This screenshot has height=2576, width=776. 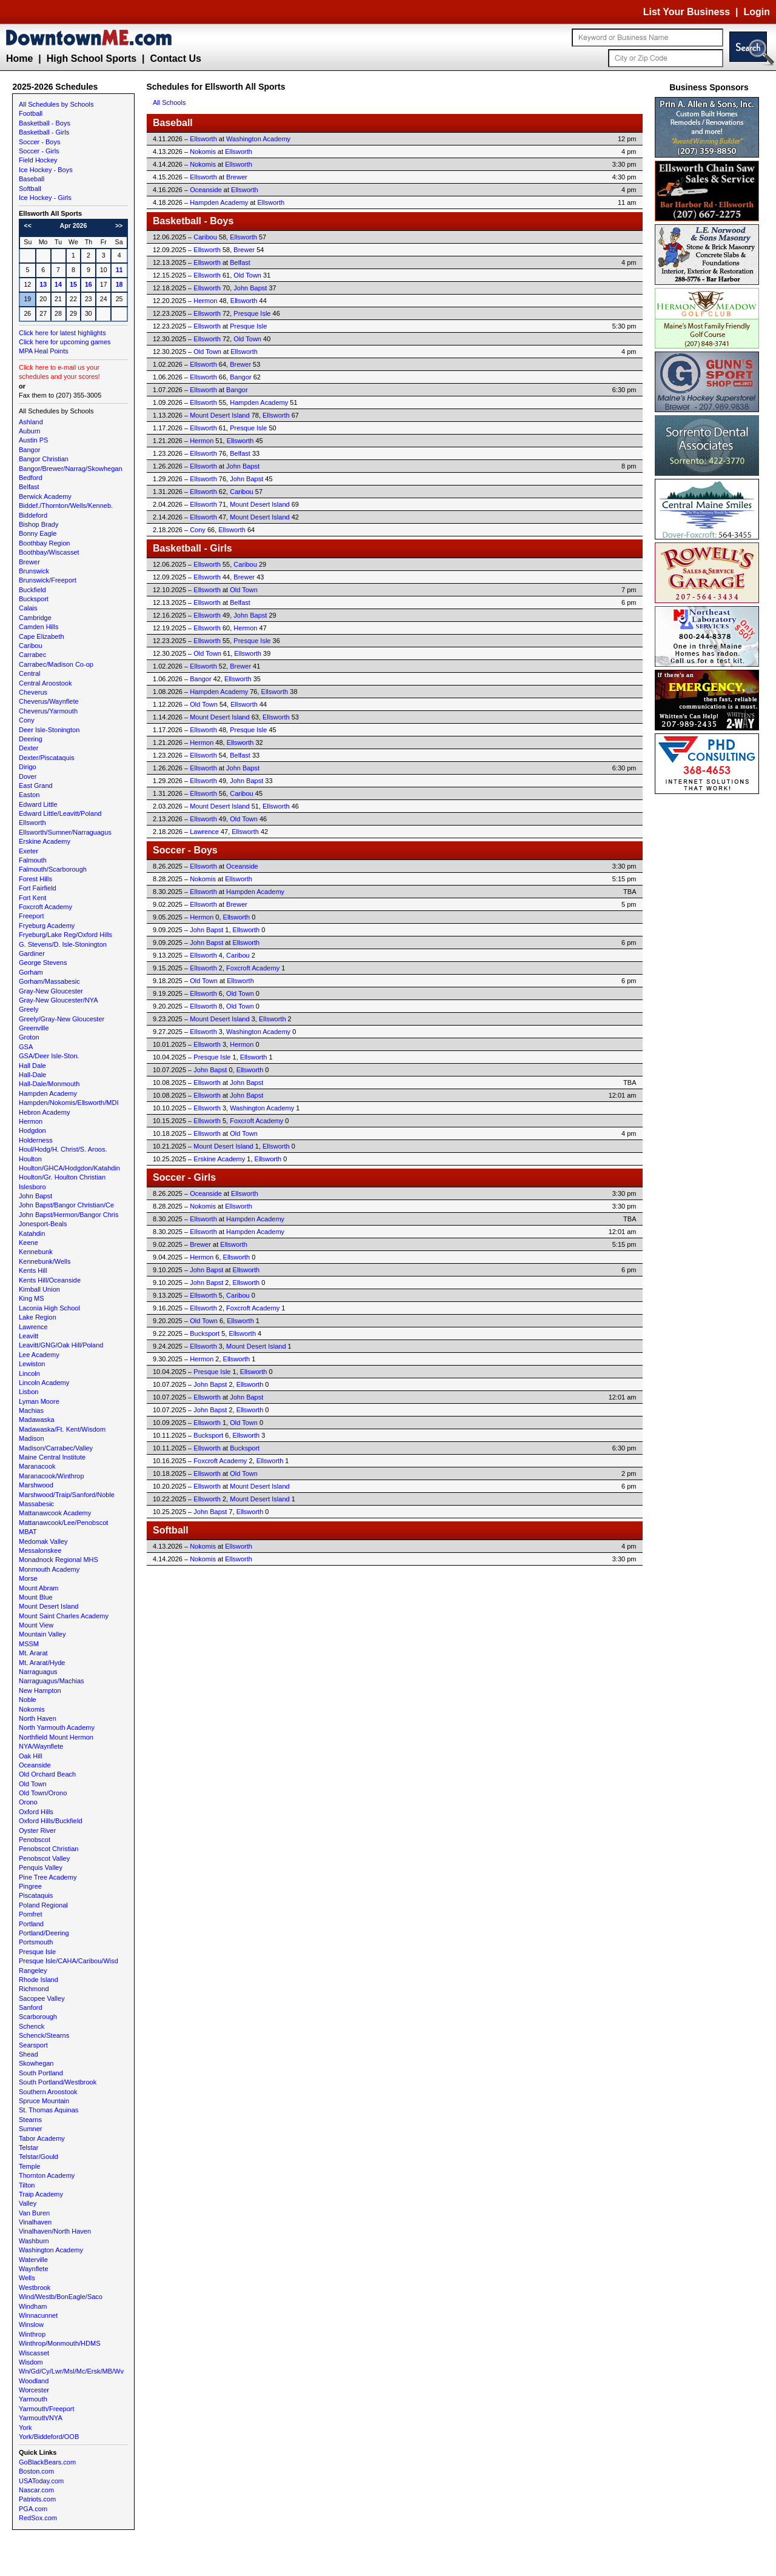 I want to click on Softball, so click(x=30, y=188).